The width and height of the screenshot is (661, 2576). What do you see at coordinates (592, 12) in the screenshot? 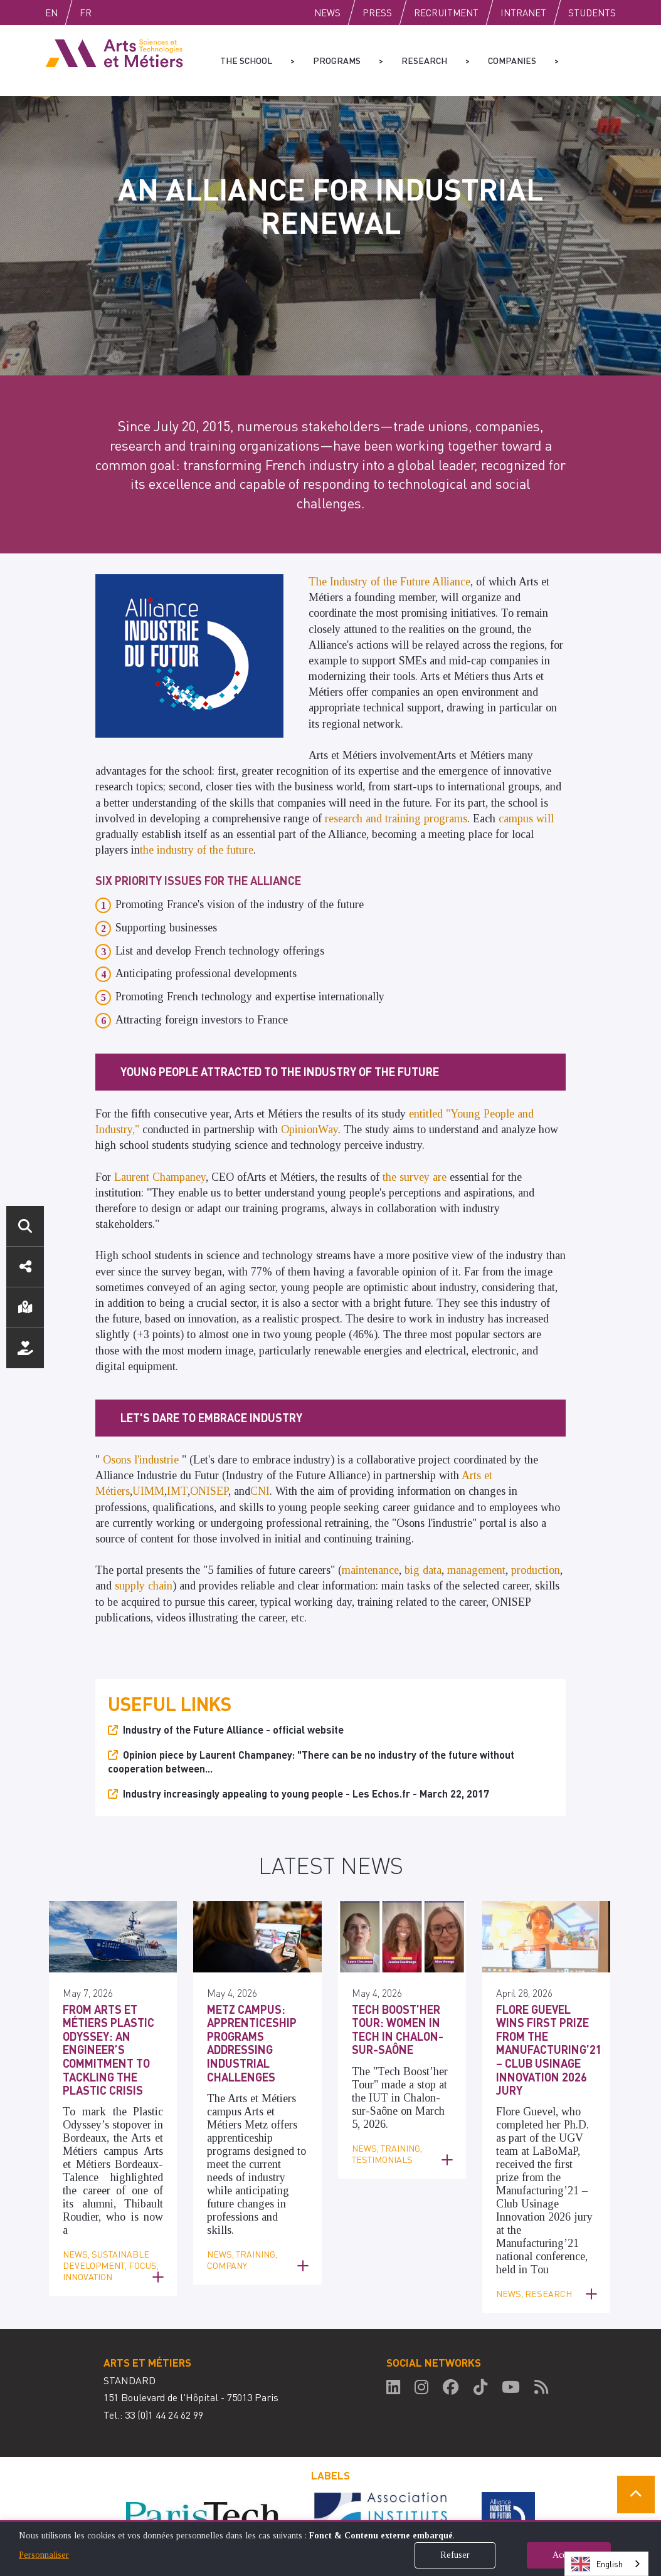
I see `Students` at bounding box center [592, 12].